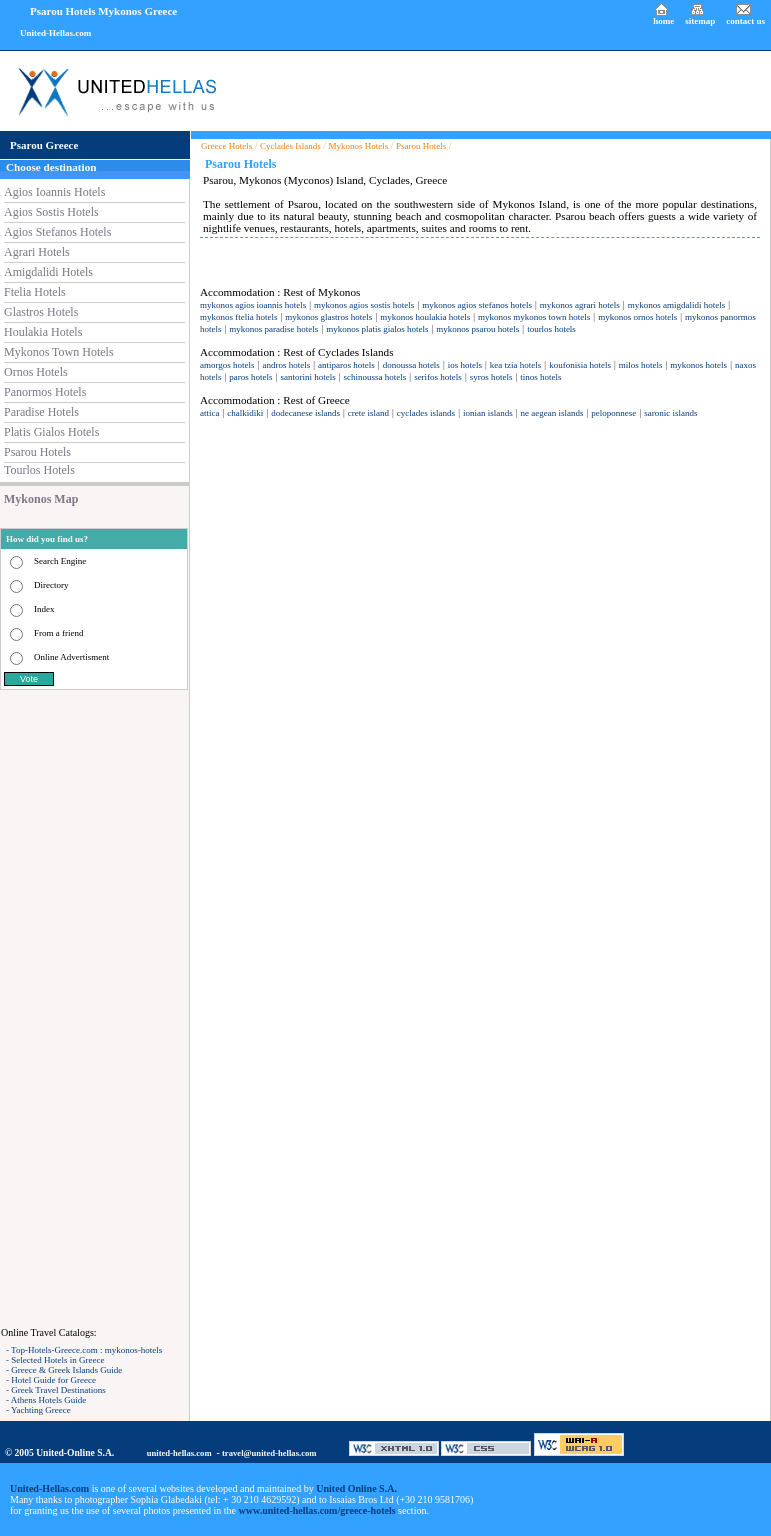 This screenshot has width=771, height=1536. What do you see at coordinates (46, 1400) in the screenshot?
I see `- Athens Hotels Guide` at bounding box center [46, 1400].